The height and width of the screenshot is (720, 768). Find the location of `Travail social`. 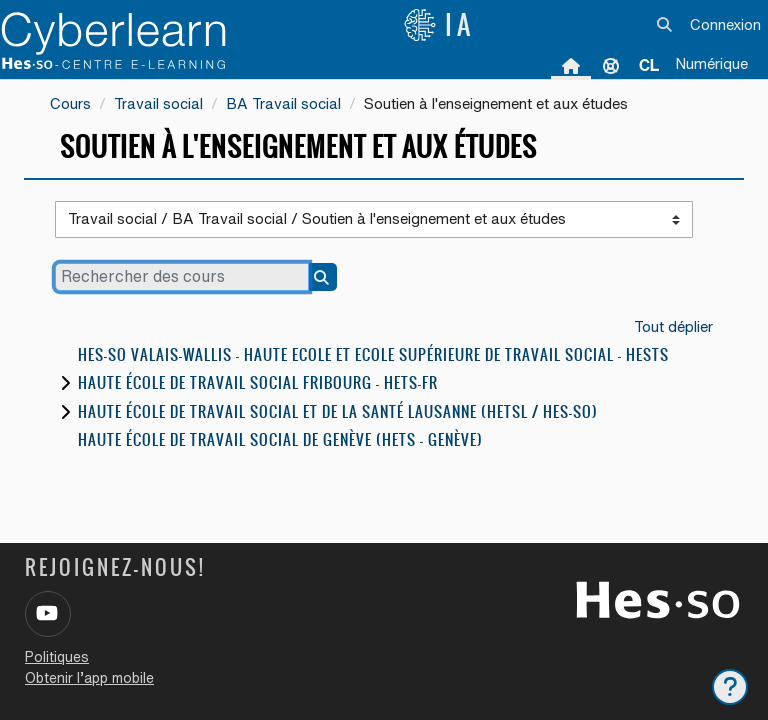

Travail social is located at coordinates (158, 103).